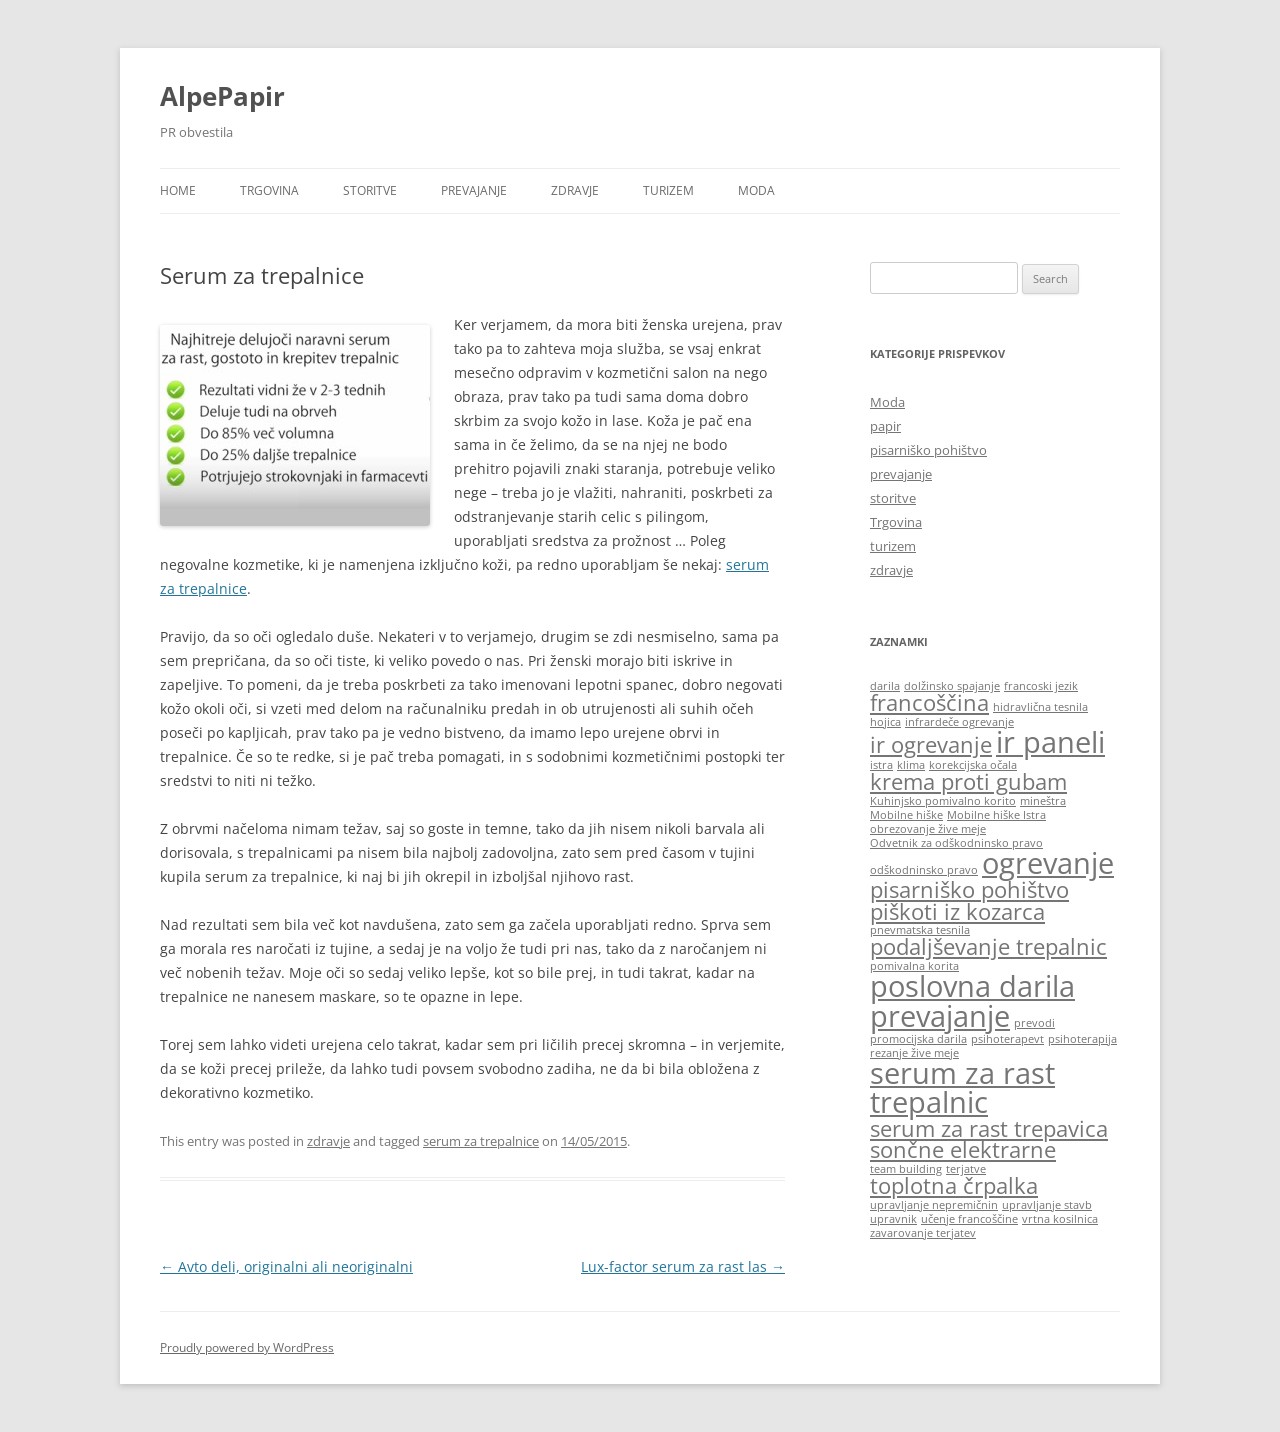 The height and width of the screenshot is (1432, 1280). Describe the element at coordinates (1060, 1219) in the screenshot. I see `vrtna kosilnica [vrtna kosilnica (1 item)]` at that location.